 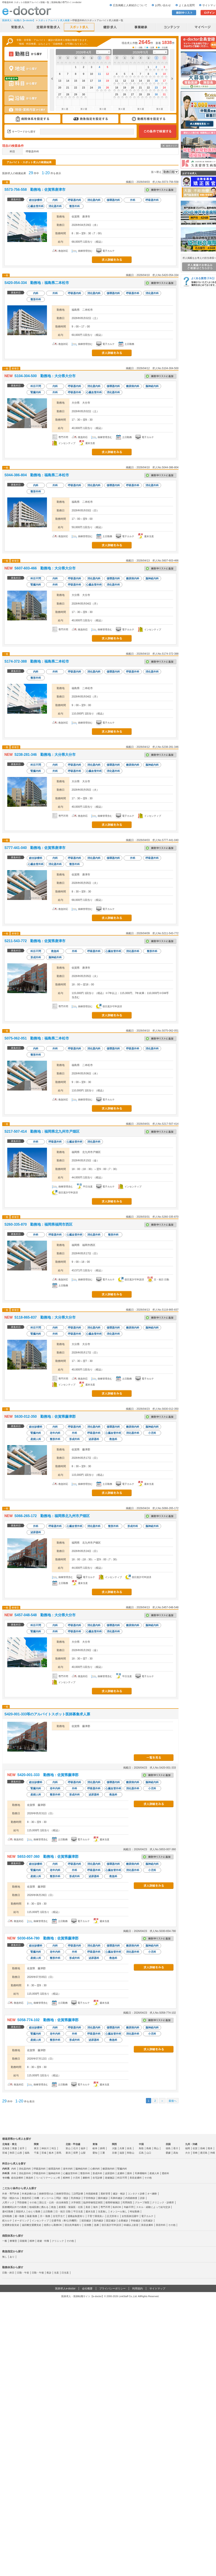 What do you see at coordinates (47, 1938) in the screenshot?
I see `S030-654-780 勤務地：佐賀県藤津郡` at bounding box center [47, 1938].